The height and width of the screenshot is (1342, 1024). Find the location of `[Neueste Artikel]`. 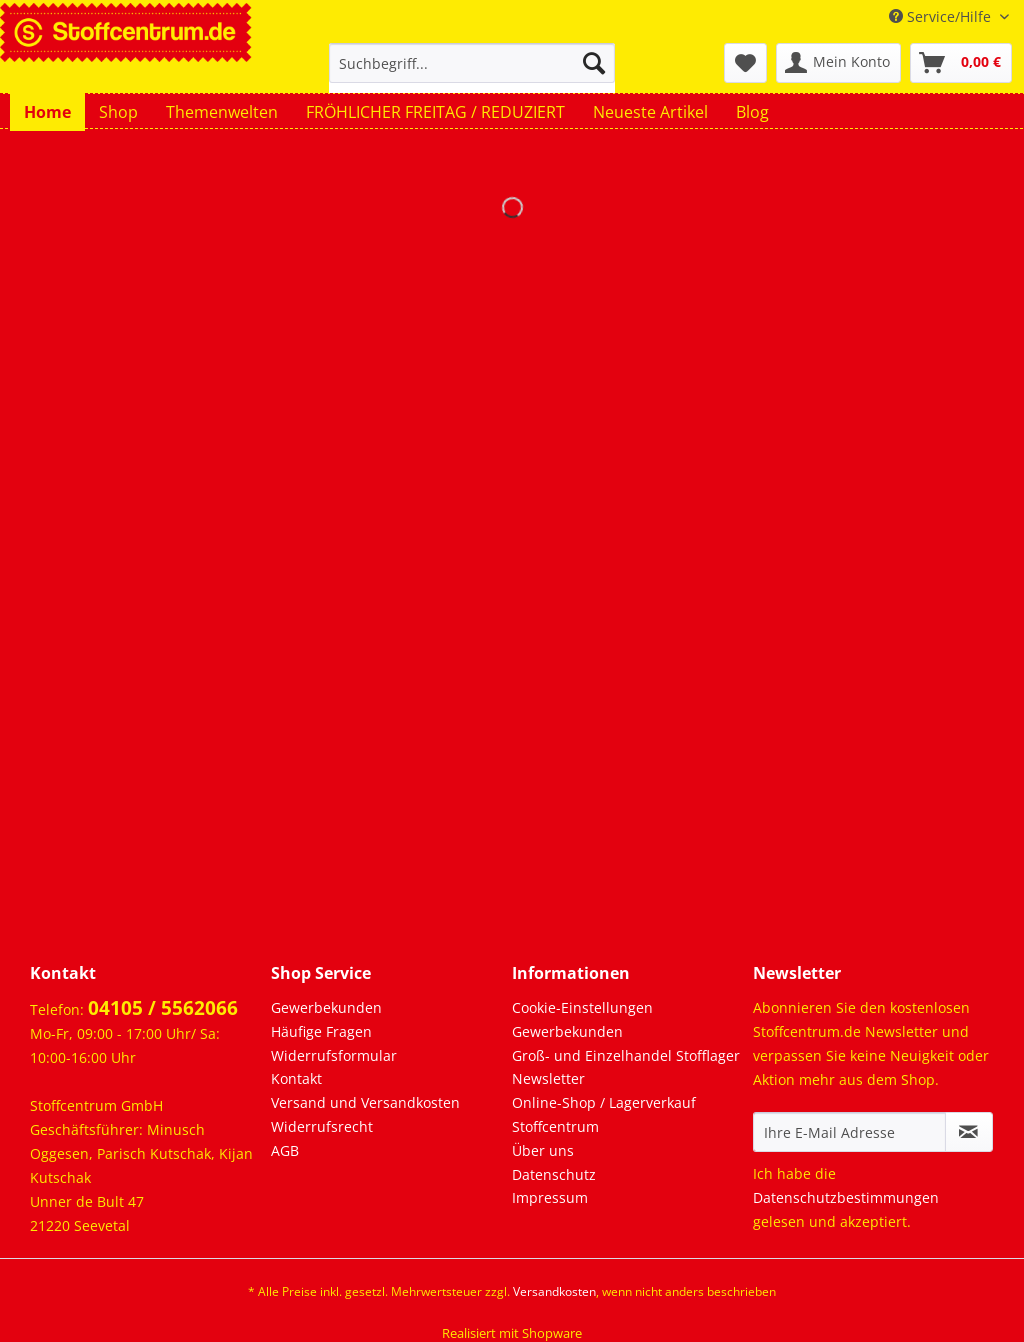

[Neueste Artikel] is located at coordinates (650, 112).